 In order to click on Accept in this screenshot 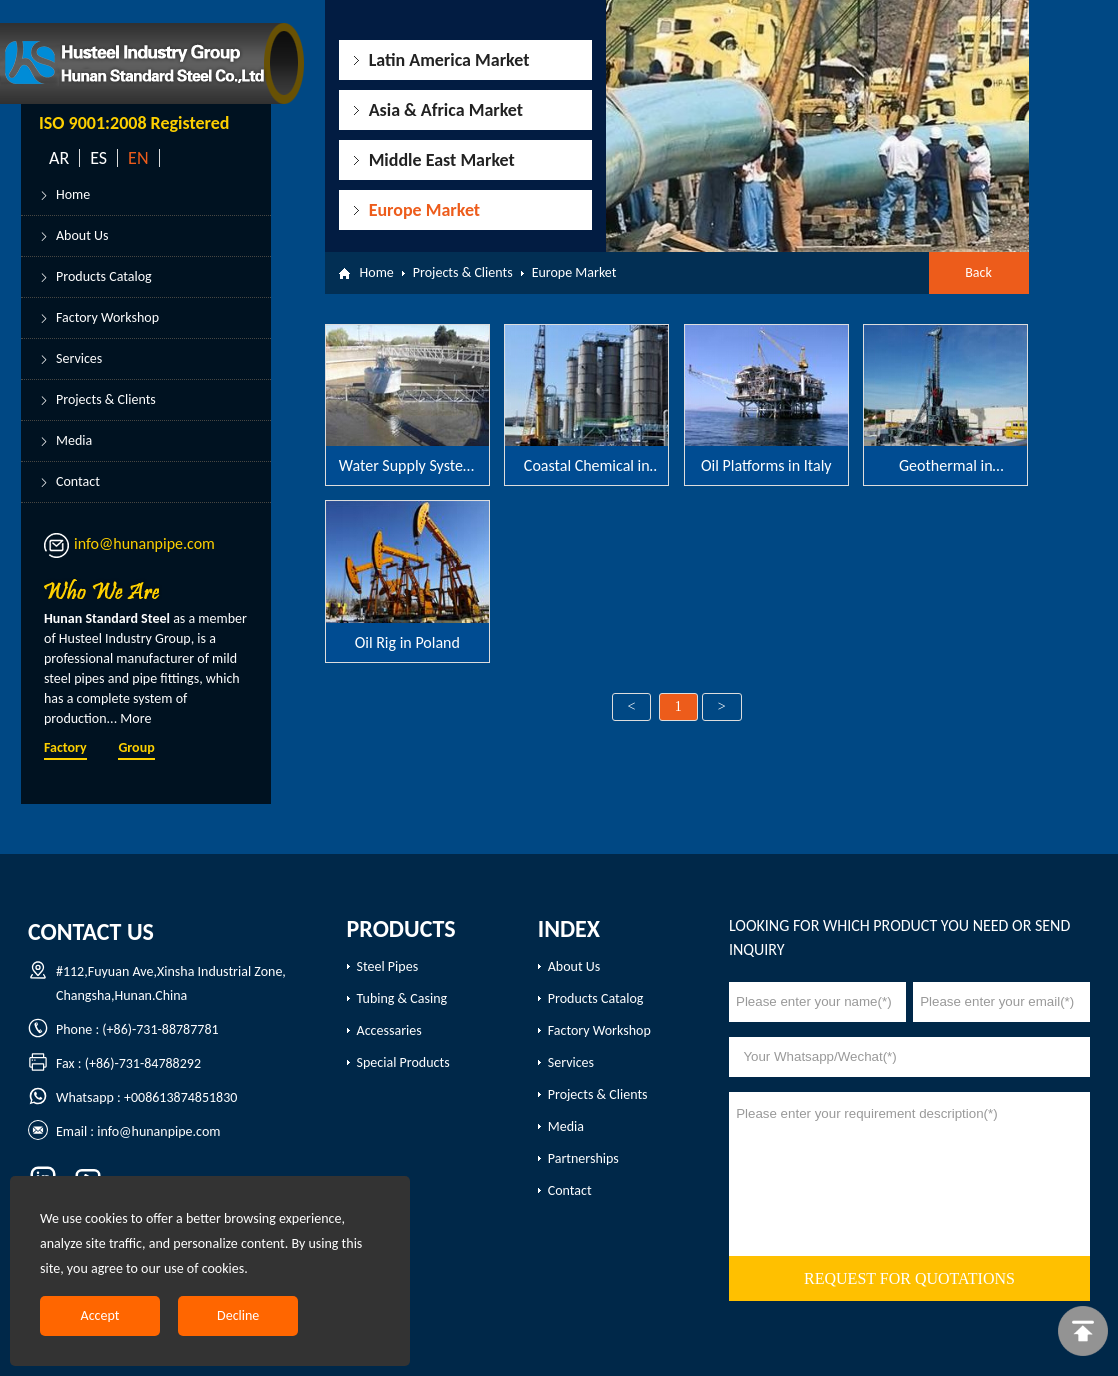, I will do `click(100, 1315)`.